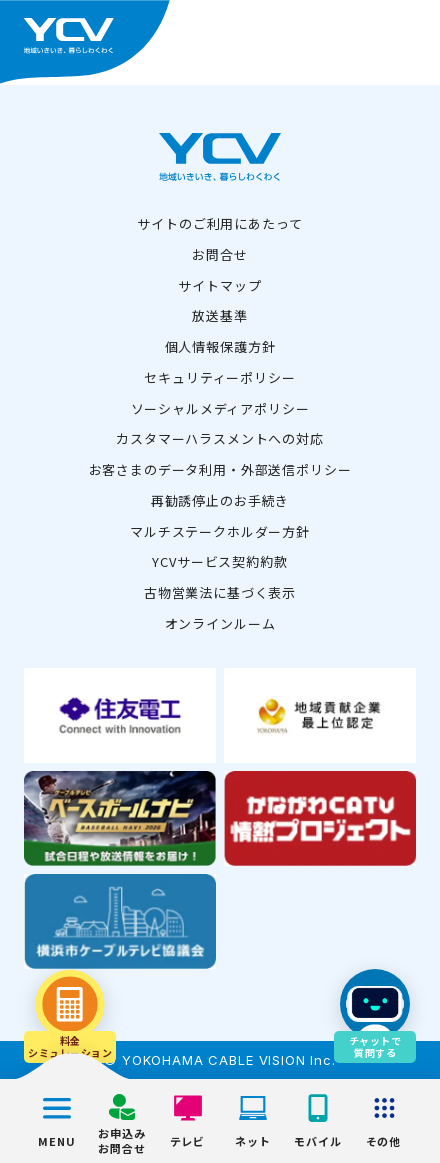  What do you see at coordinates (220, 469) in the screenshot?
I see `お客さまのデータ利用・外部送信ポリシー` at bounding box center [220, 469].